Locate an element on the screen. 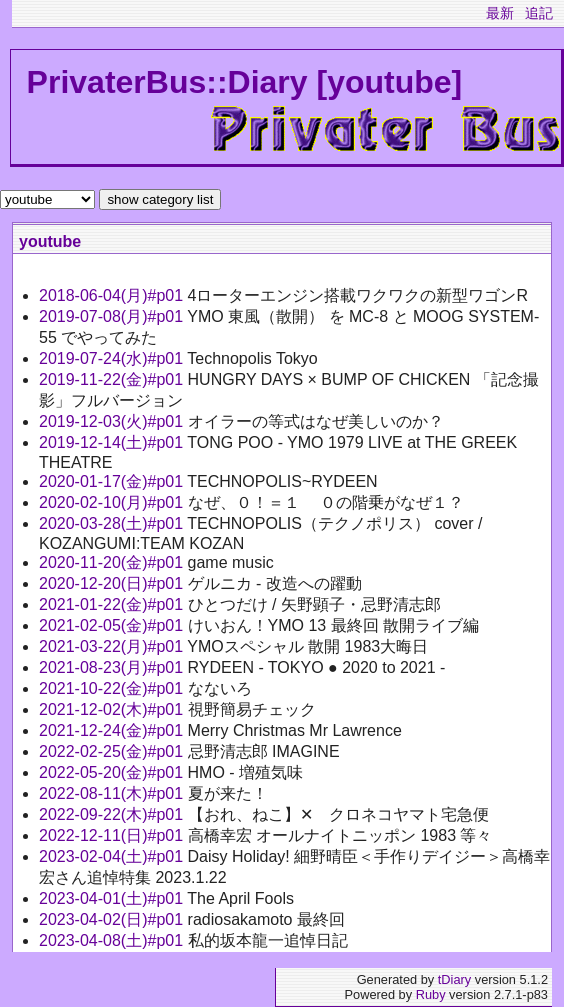 Image resolution: width=564 pixels, height=1007 pixels. tDiary is located at coordinates (454, 979).